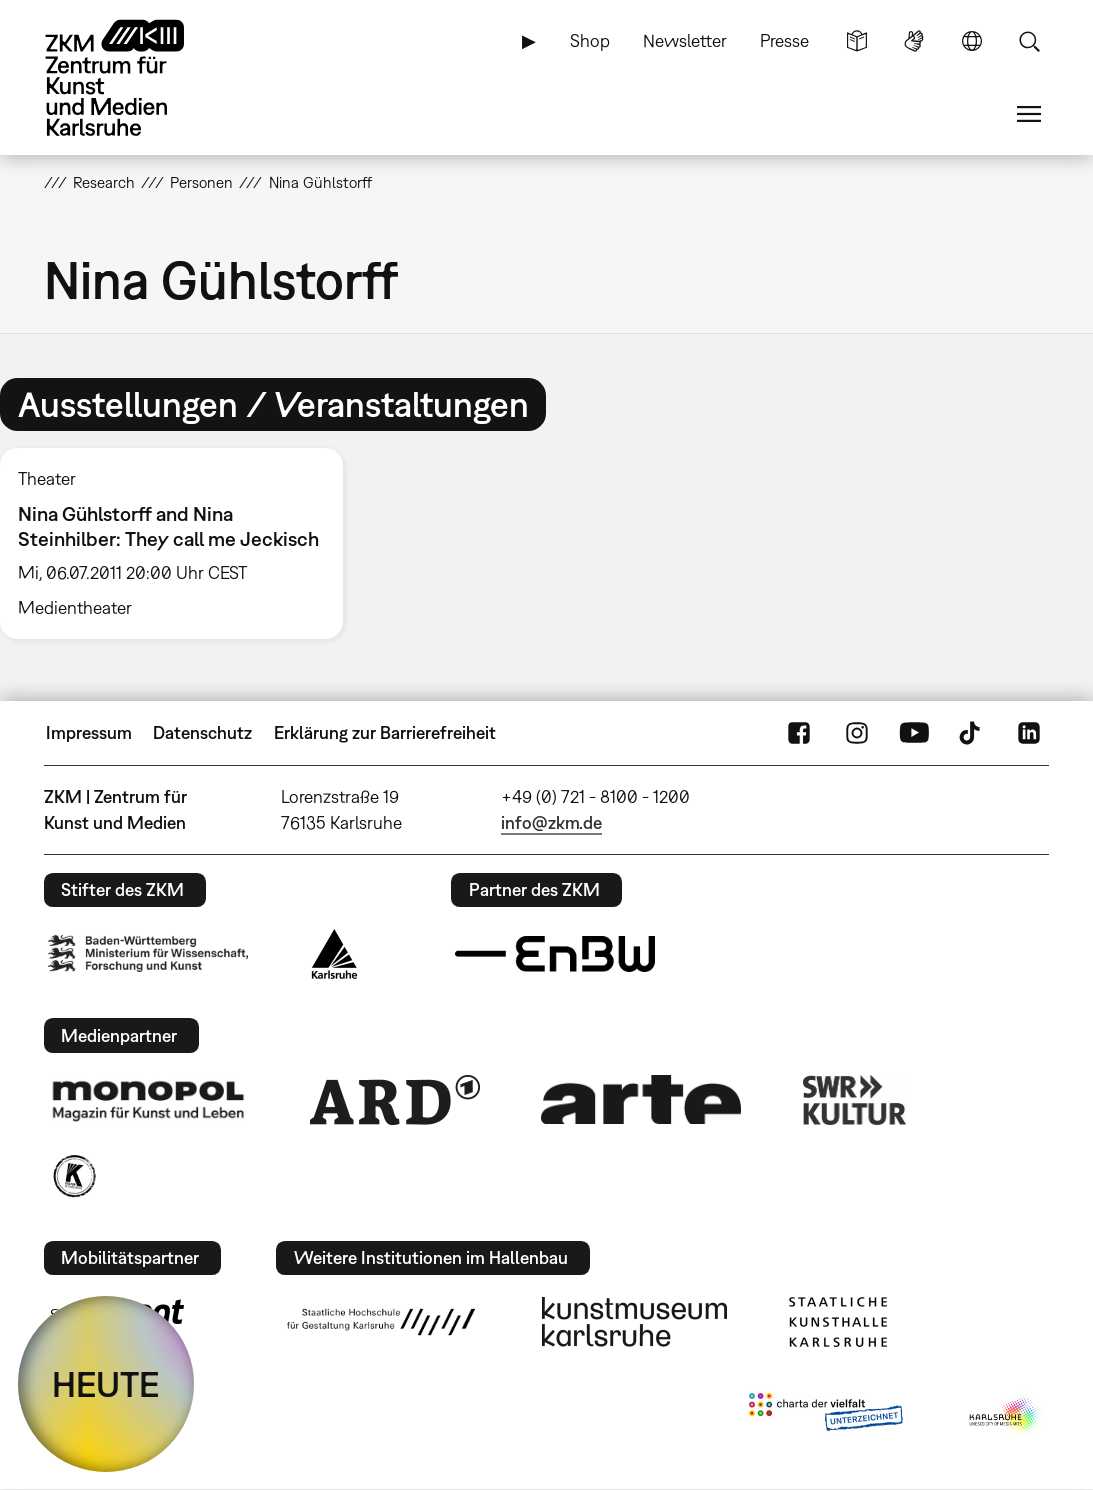  I want to click on Newsletter, so click(685, 40).